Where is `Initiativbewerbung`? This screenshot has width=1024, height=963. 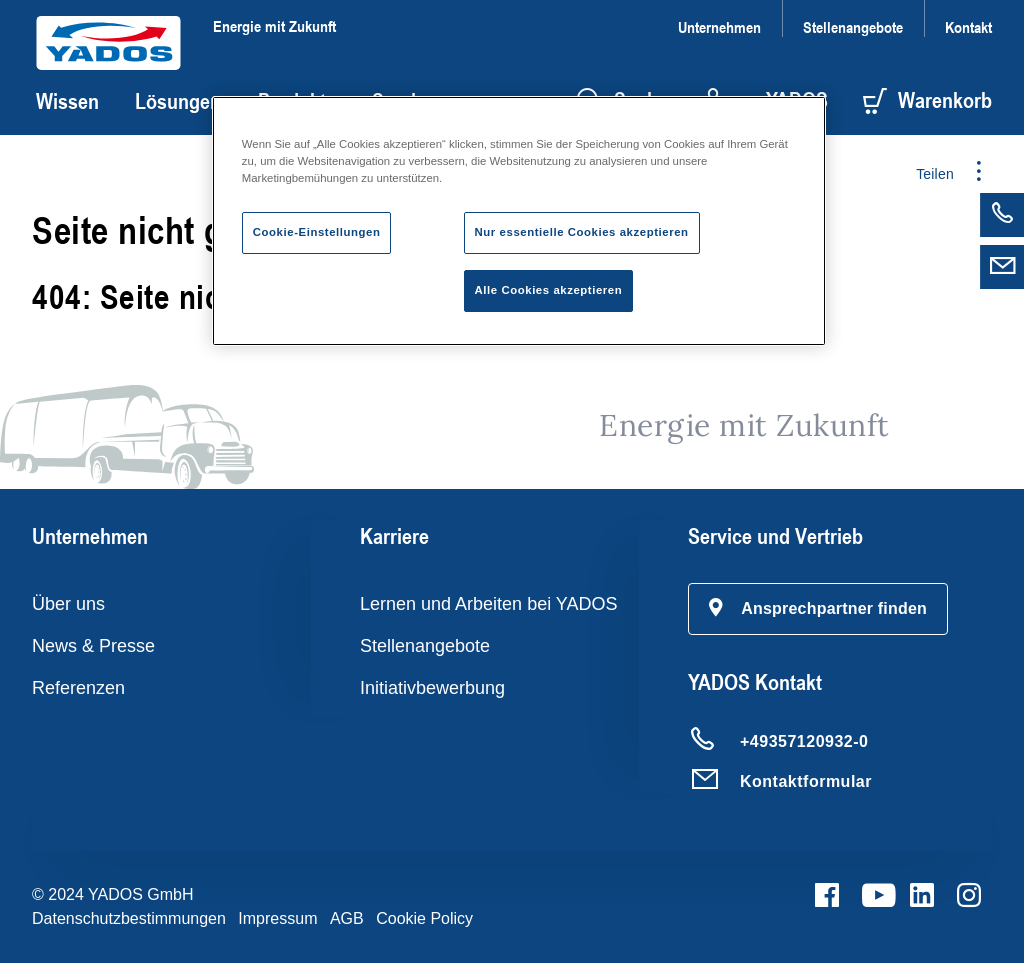 Initiativbewerbung is located at coordinates (432, 688).